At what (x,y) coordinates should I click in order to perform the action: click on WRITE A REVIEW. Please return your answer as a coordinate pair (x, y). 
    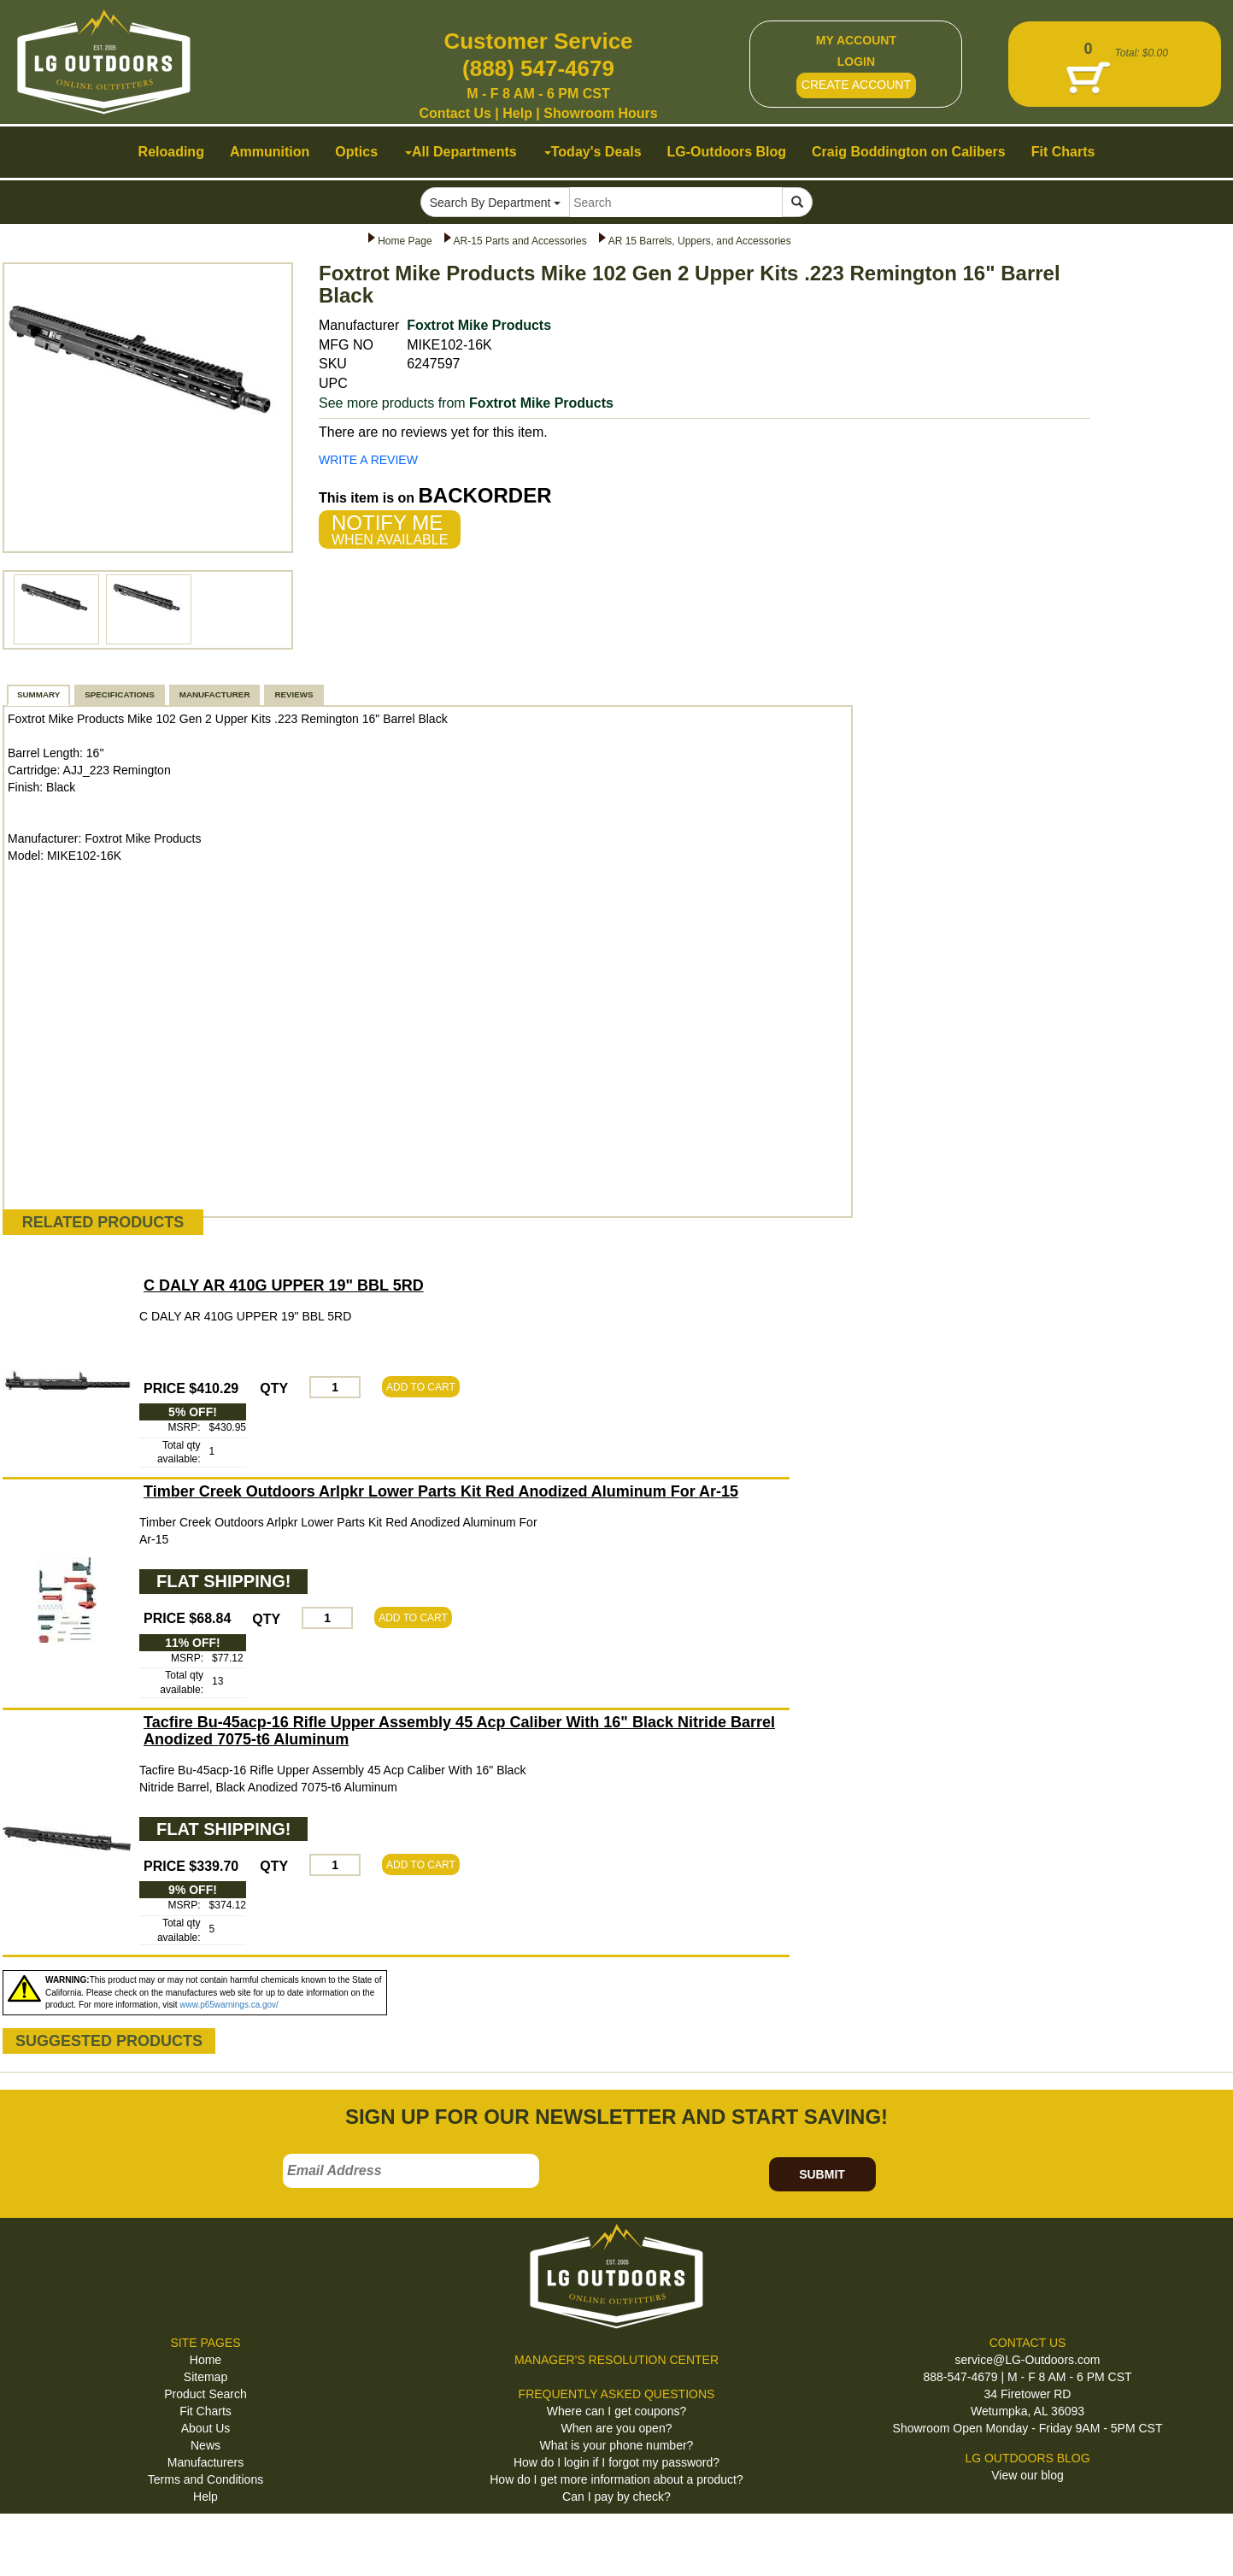
    Looking at the image, I should click on (368, 460).